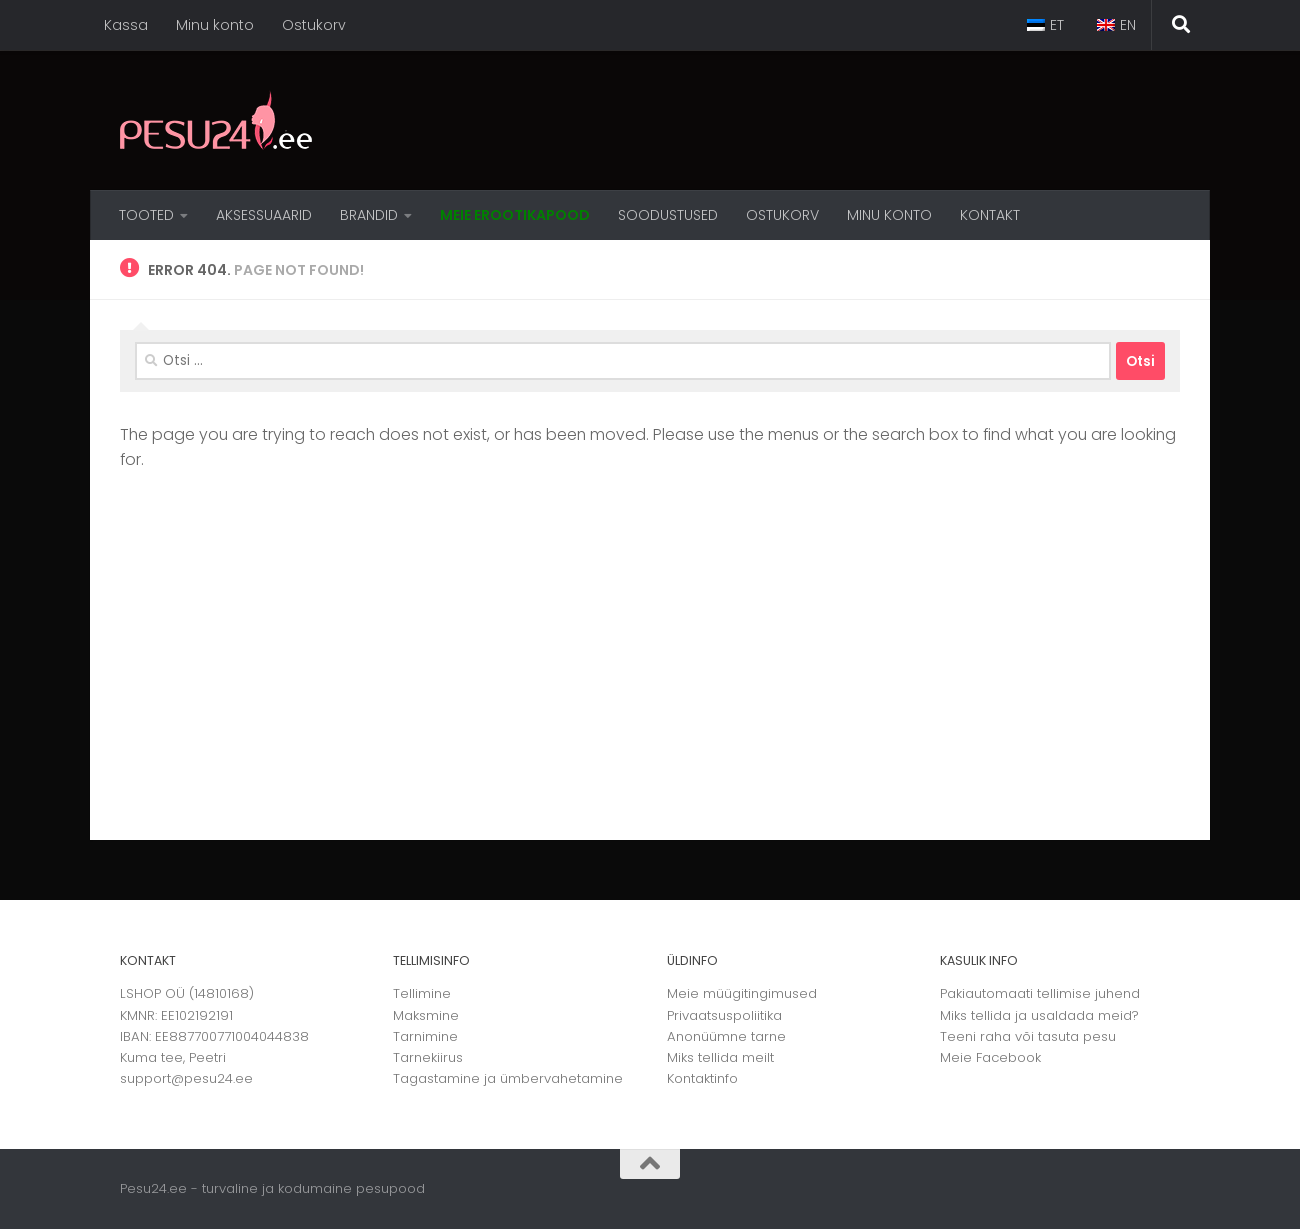 Image resolution: width=1300 pixels, height=1229 pixels. Describe the element at coordinates (726, 1036) in the screenshot. I see `Anonüümne tarne` at that location.